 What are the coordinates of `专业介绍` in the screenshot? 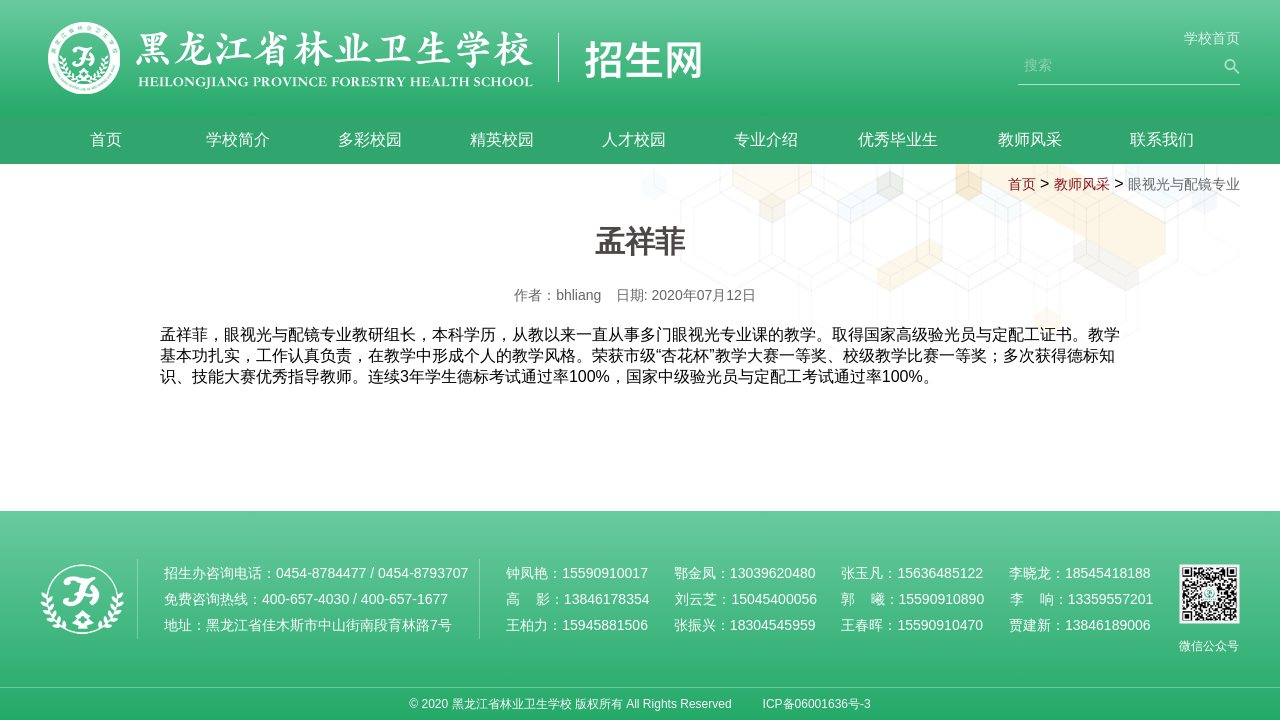 It's located at (766, 139).